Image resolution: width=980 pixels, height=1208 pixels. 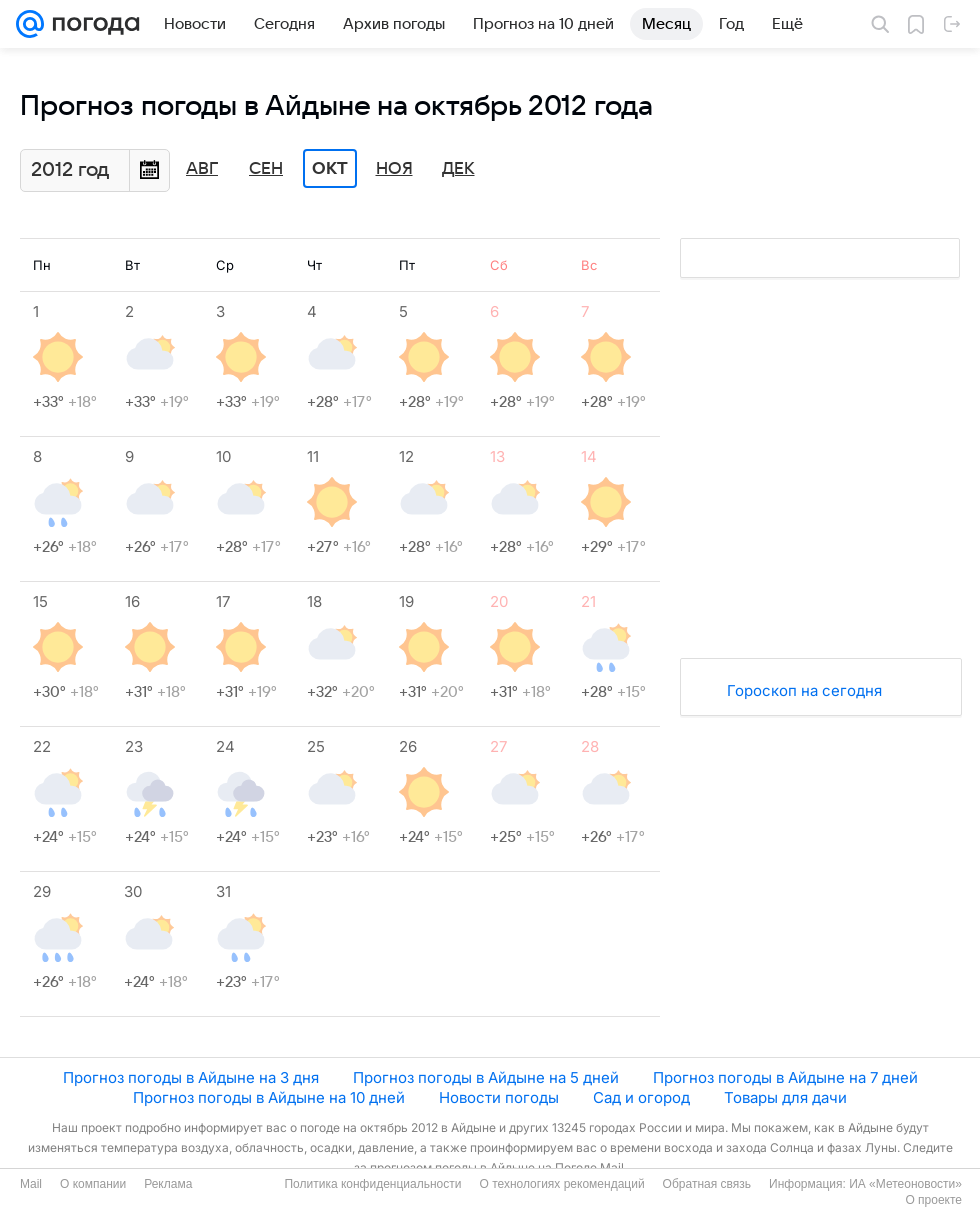 What do you see at coordinates (486, 1077) in the screenshot?
I see `Прогноз погоды в Айдыне на 5 дней` at bounding box center [486, 1077].